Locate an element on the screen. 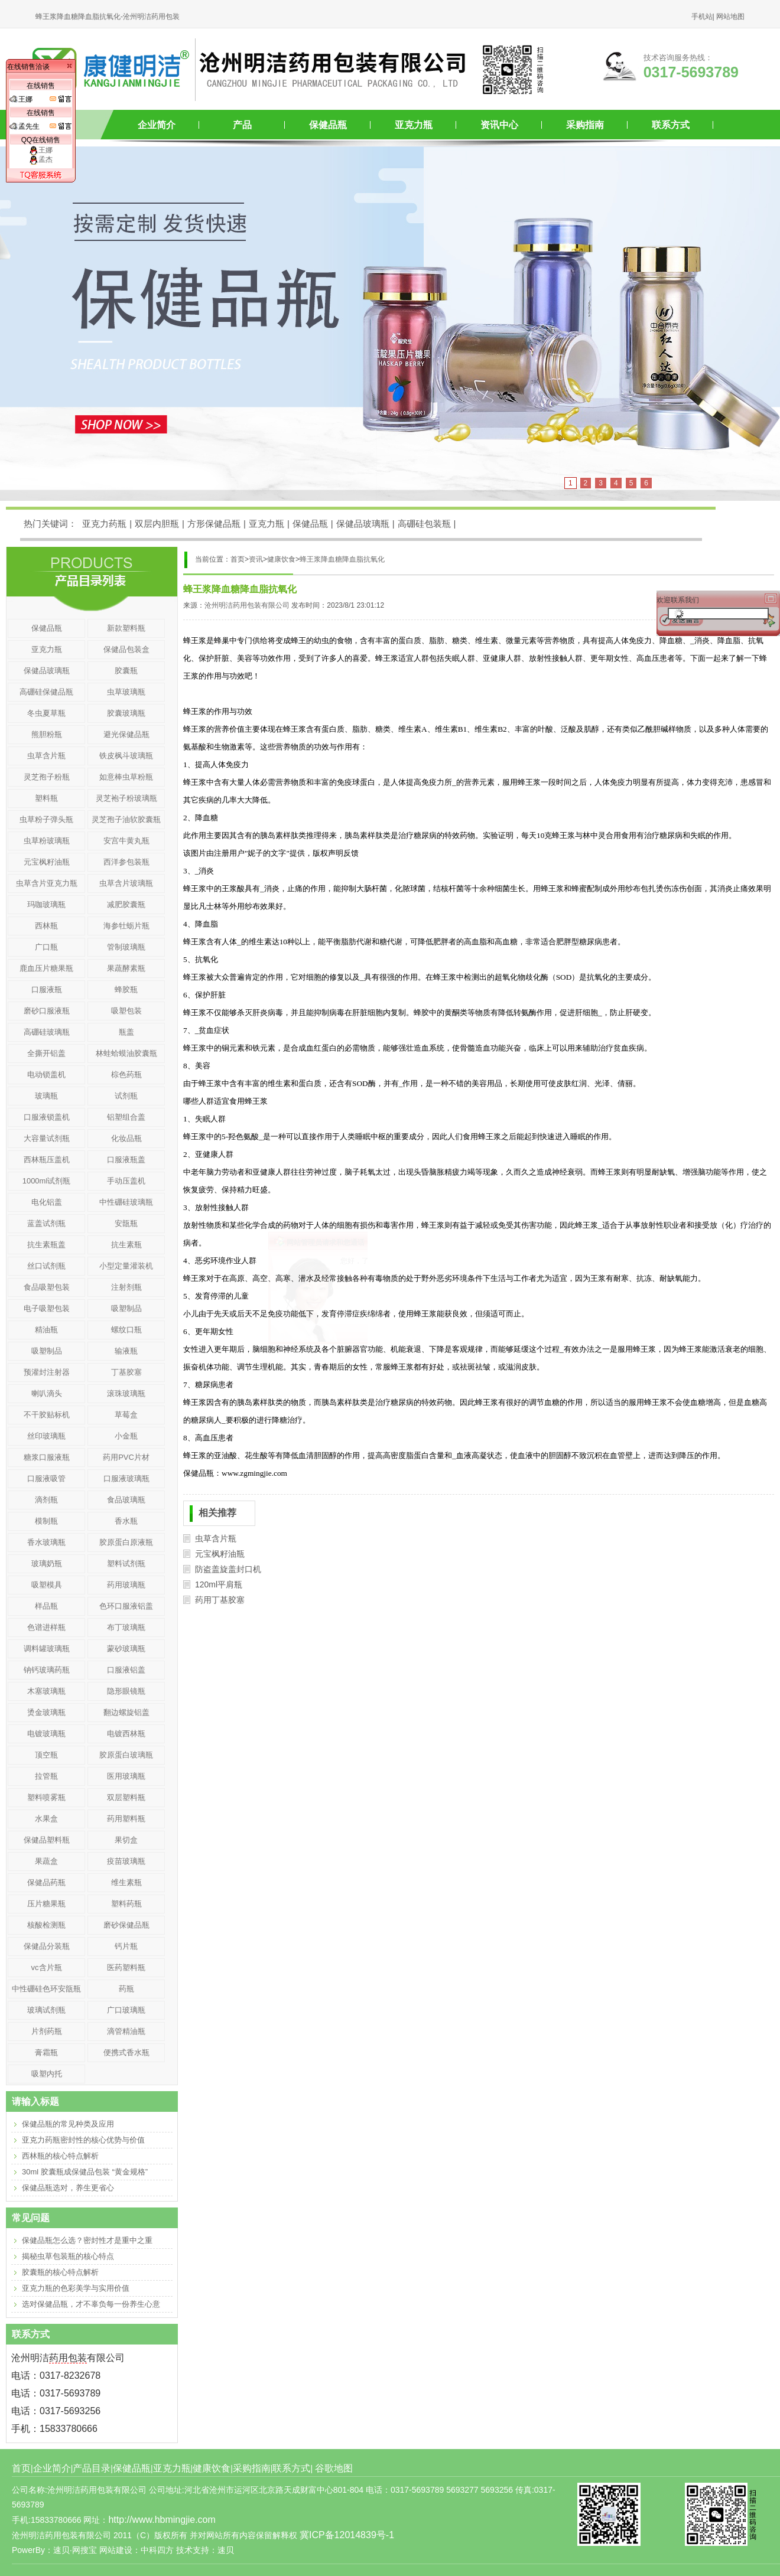  口服液瓶盖 is located at coordinates (126, 1159).